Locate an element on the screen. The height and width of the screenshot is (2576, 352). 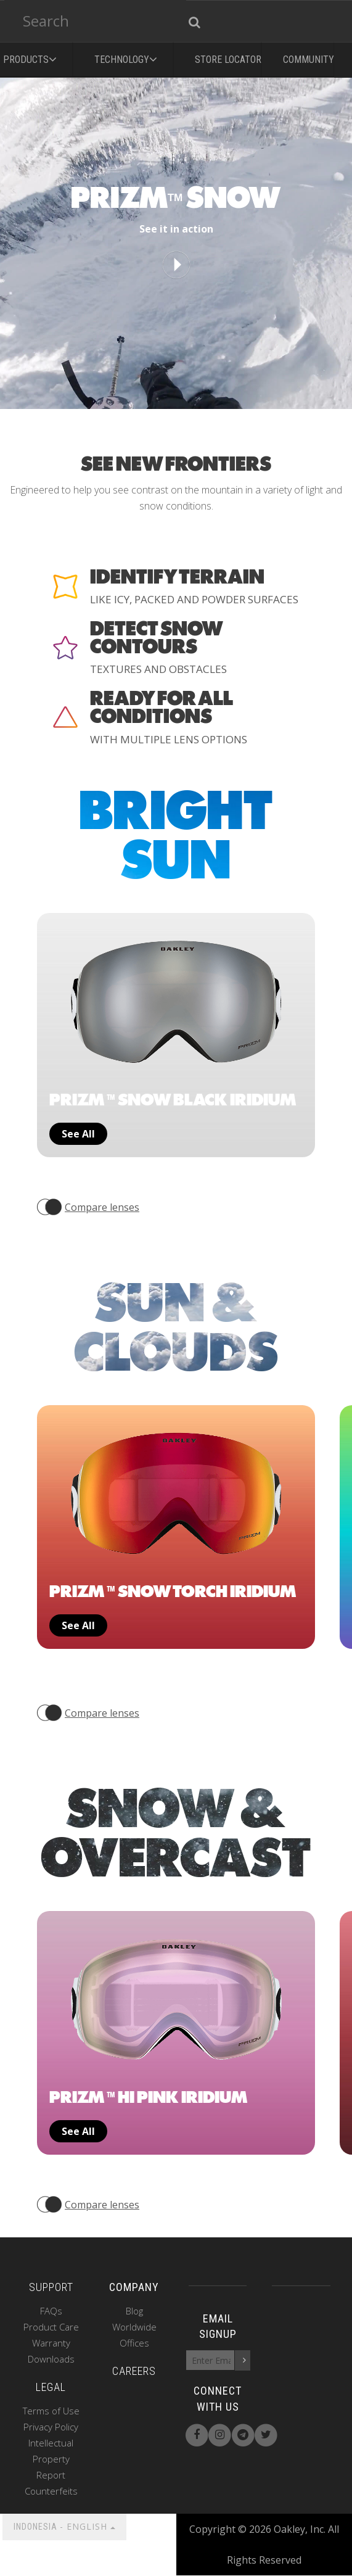
Compare lenses is located at coordinates (102, 1207).